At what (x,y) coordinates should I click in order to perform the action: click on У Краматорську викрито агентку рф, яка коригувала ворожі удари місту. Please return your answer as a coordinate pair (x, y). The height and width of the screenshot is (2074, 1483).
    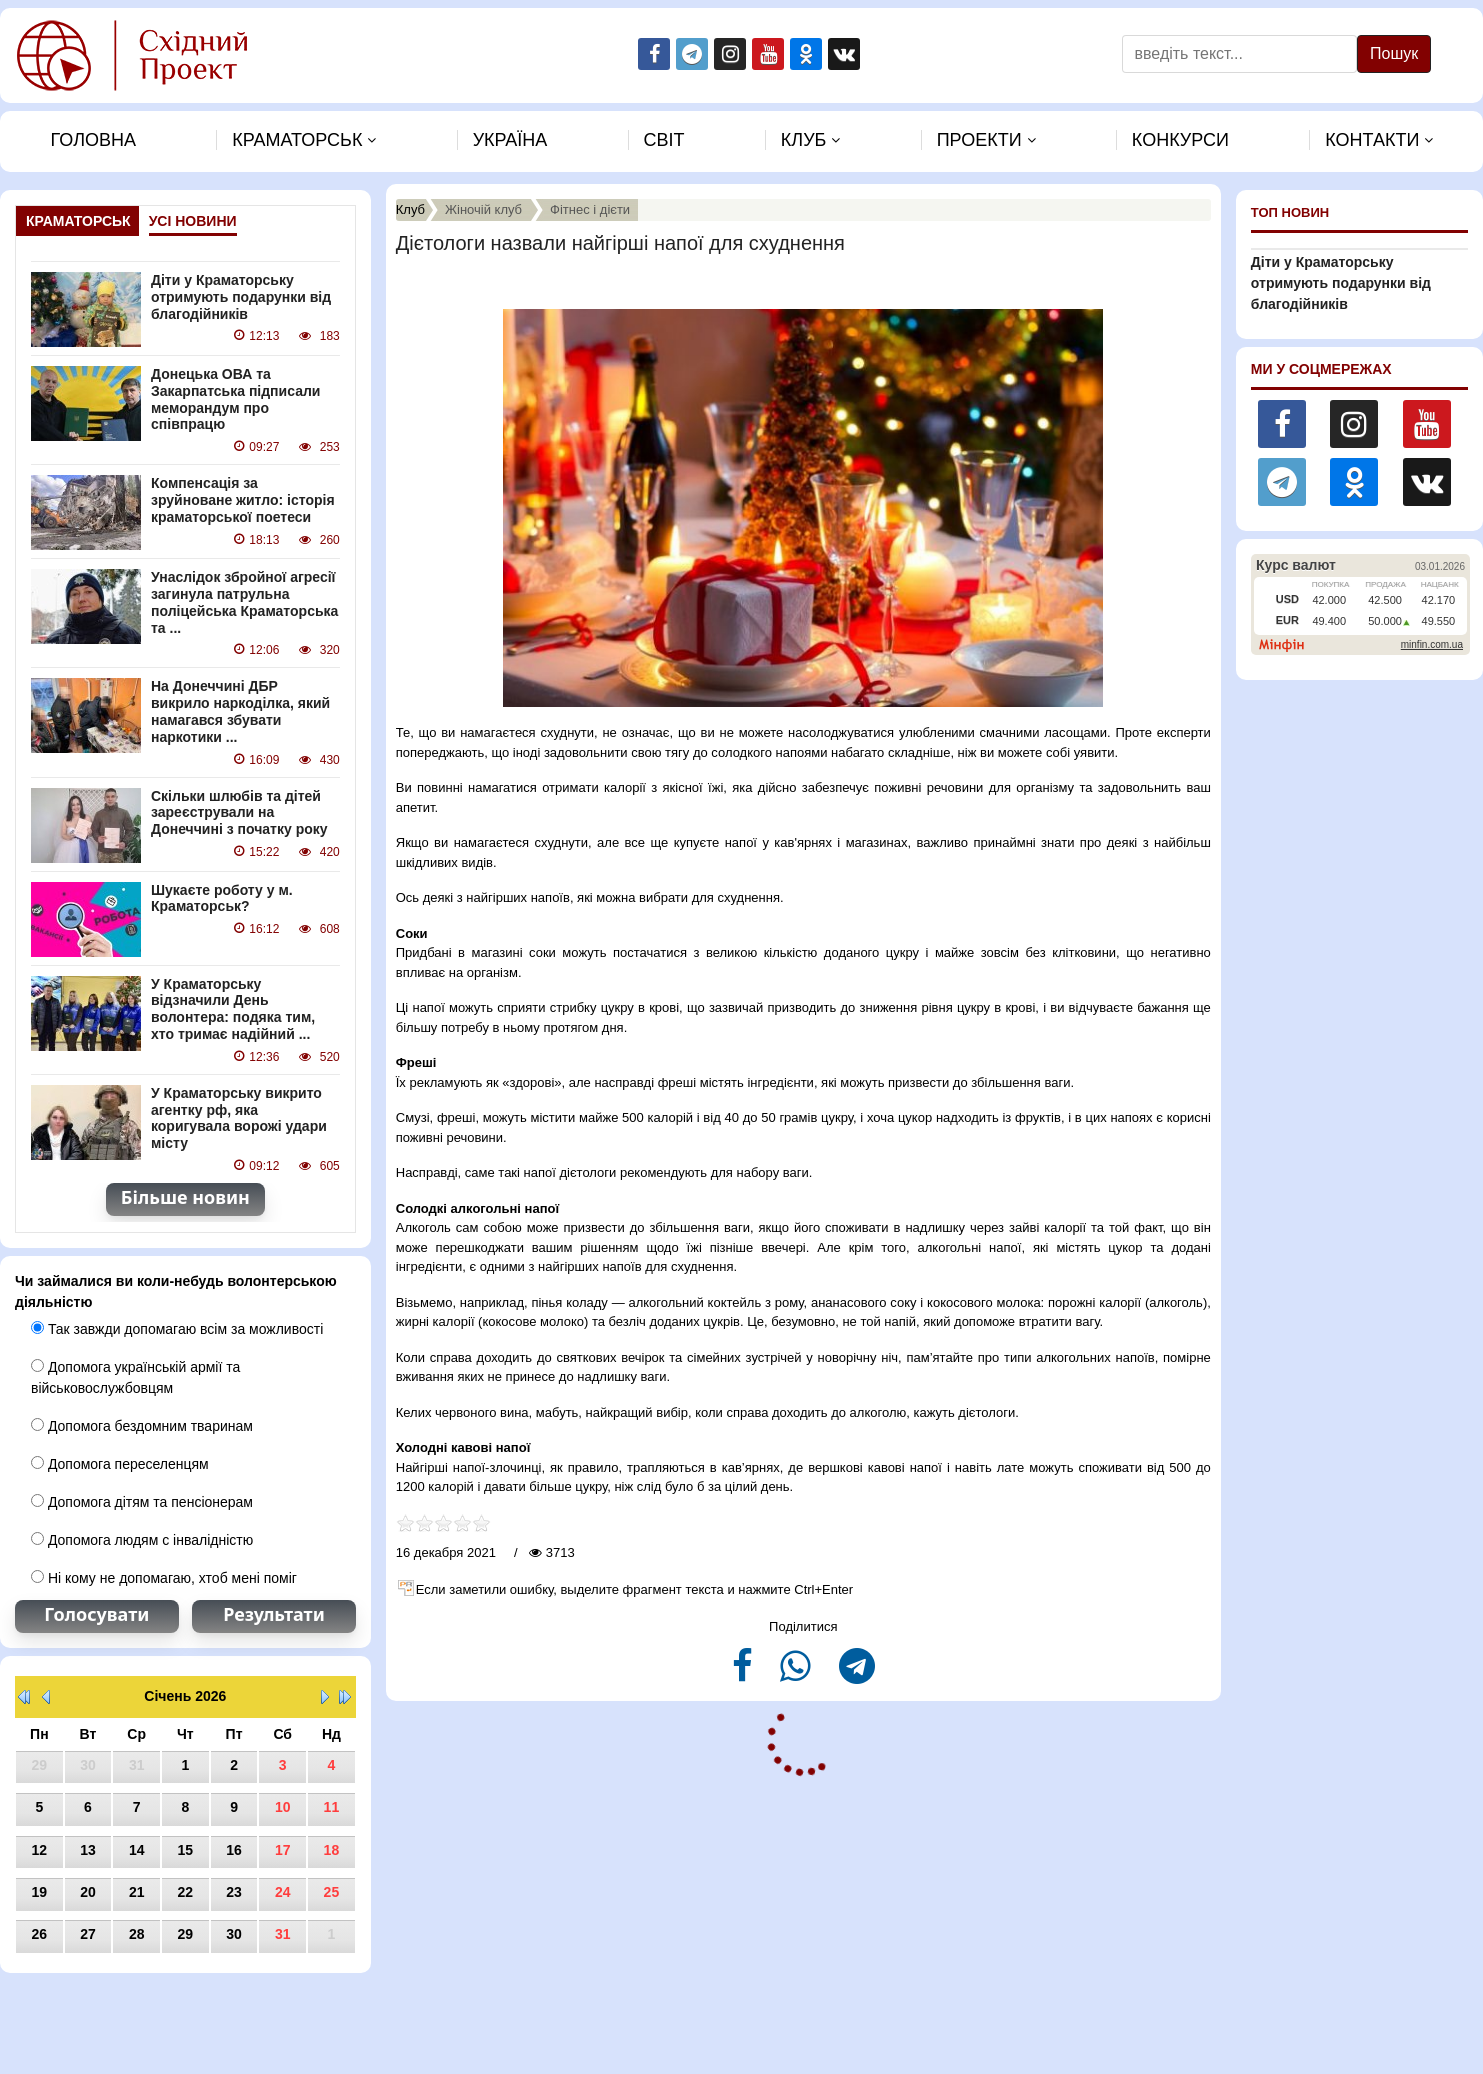
    Looking at the image, I should click on (239, 1118).